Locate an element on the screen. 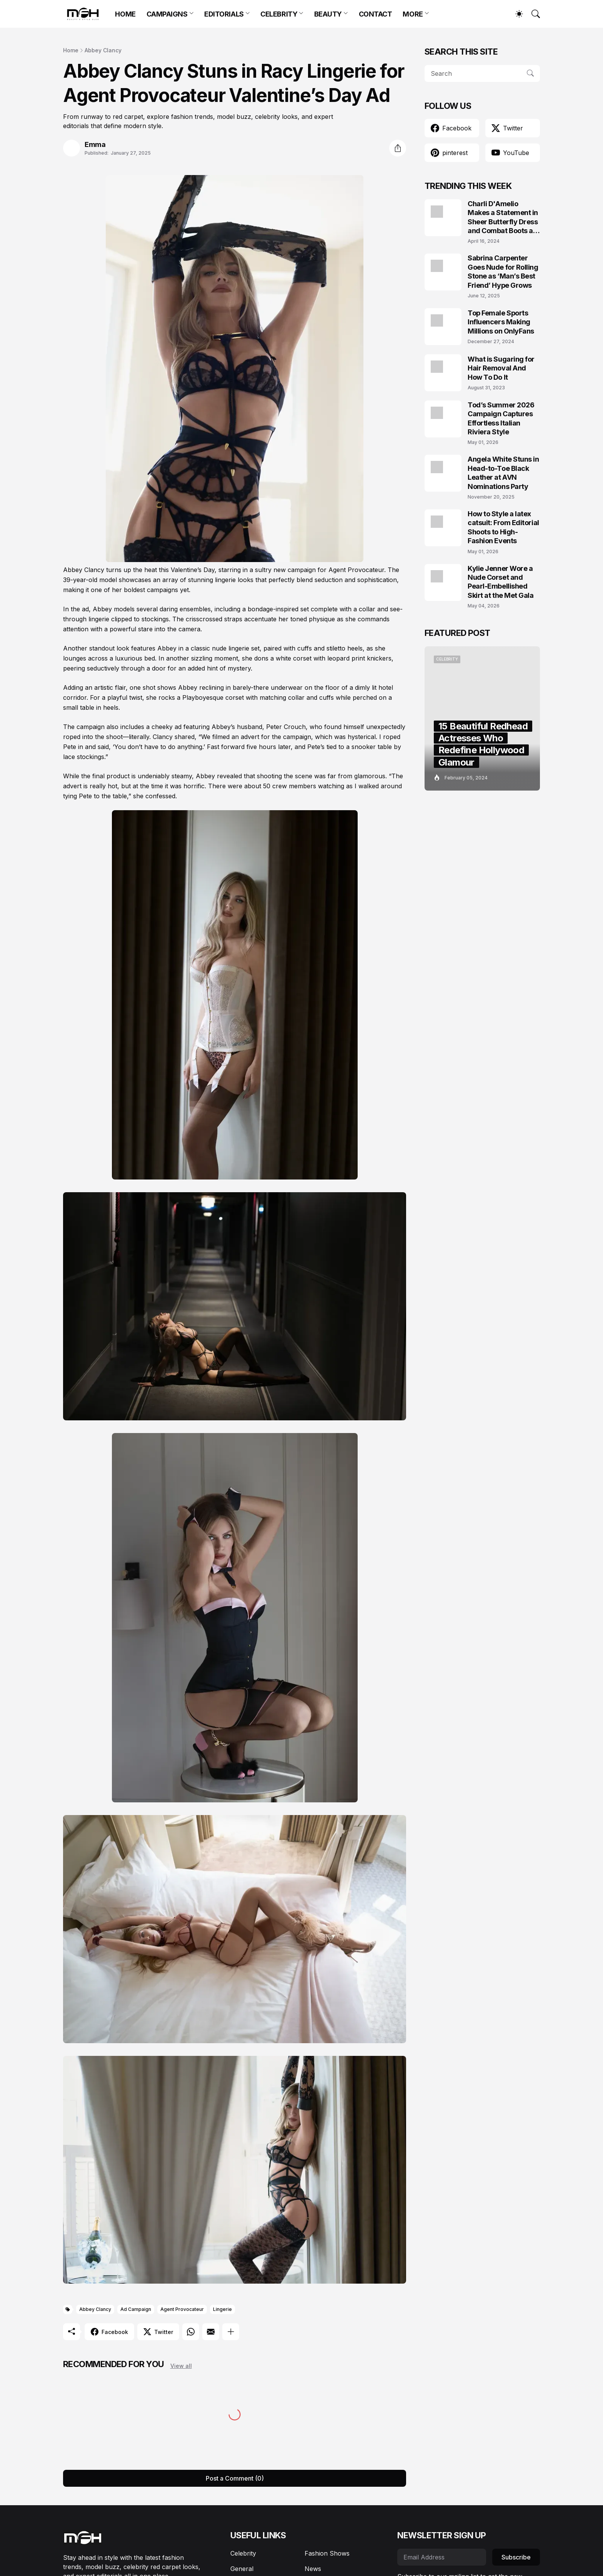 The image size is (603, 2576). CAMPAIGNS is located at coordinates (167, 14).